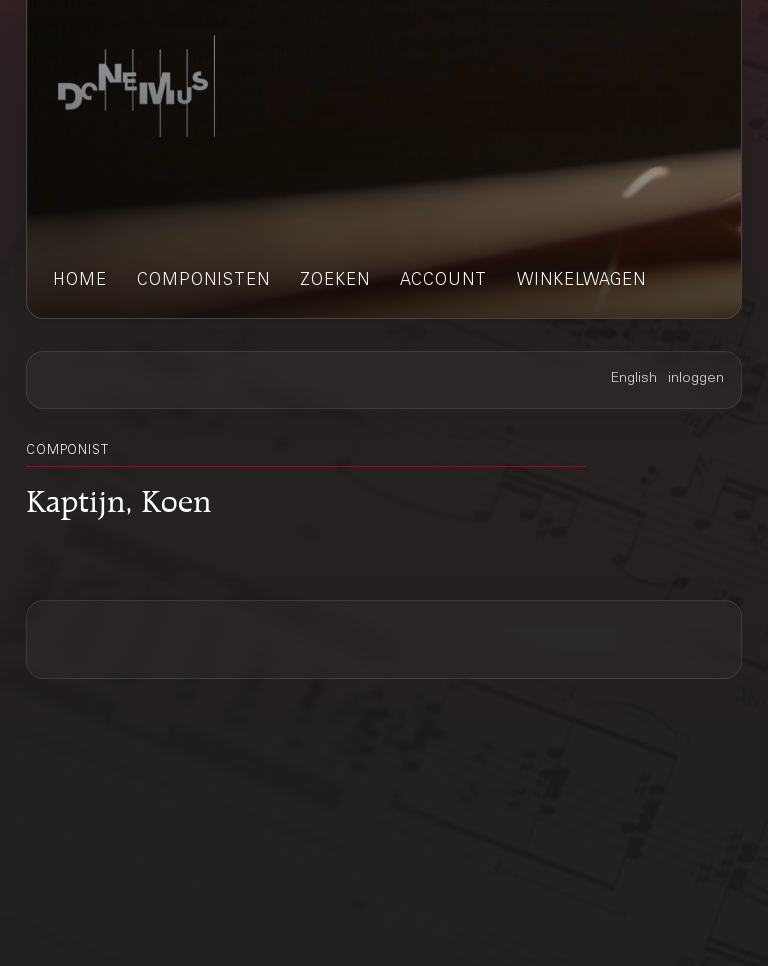 The height and width of the screenshot is (966, 768). I want to click on zoeken, so click(335, 281).